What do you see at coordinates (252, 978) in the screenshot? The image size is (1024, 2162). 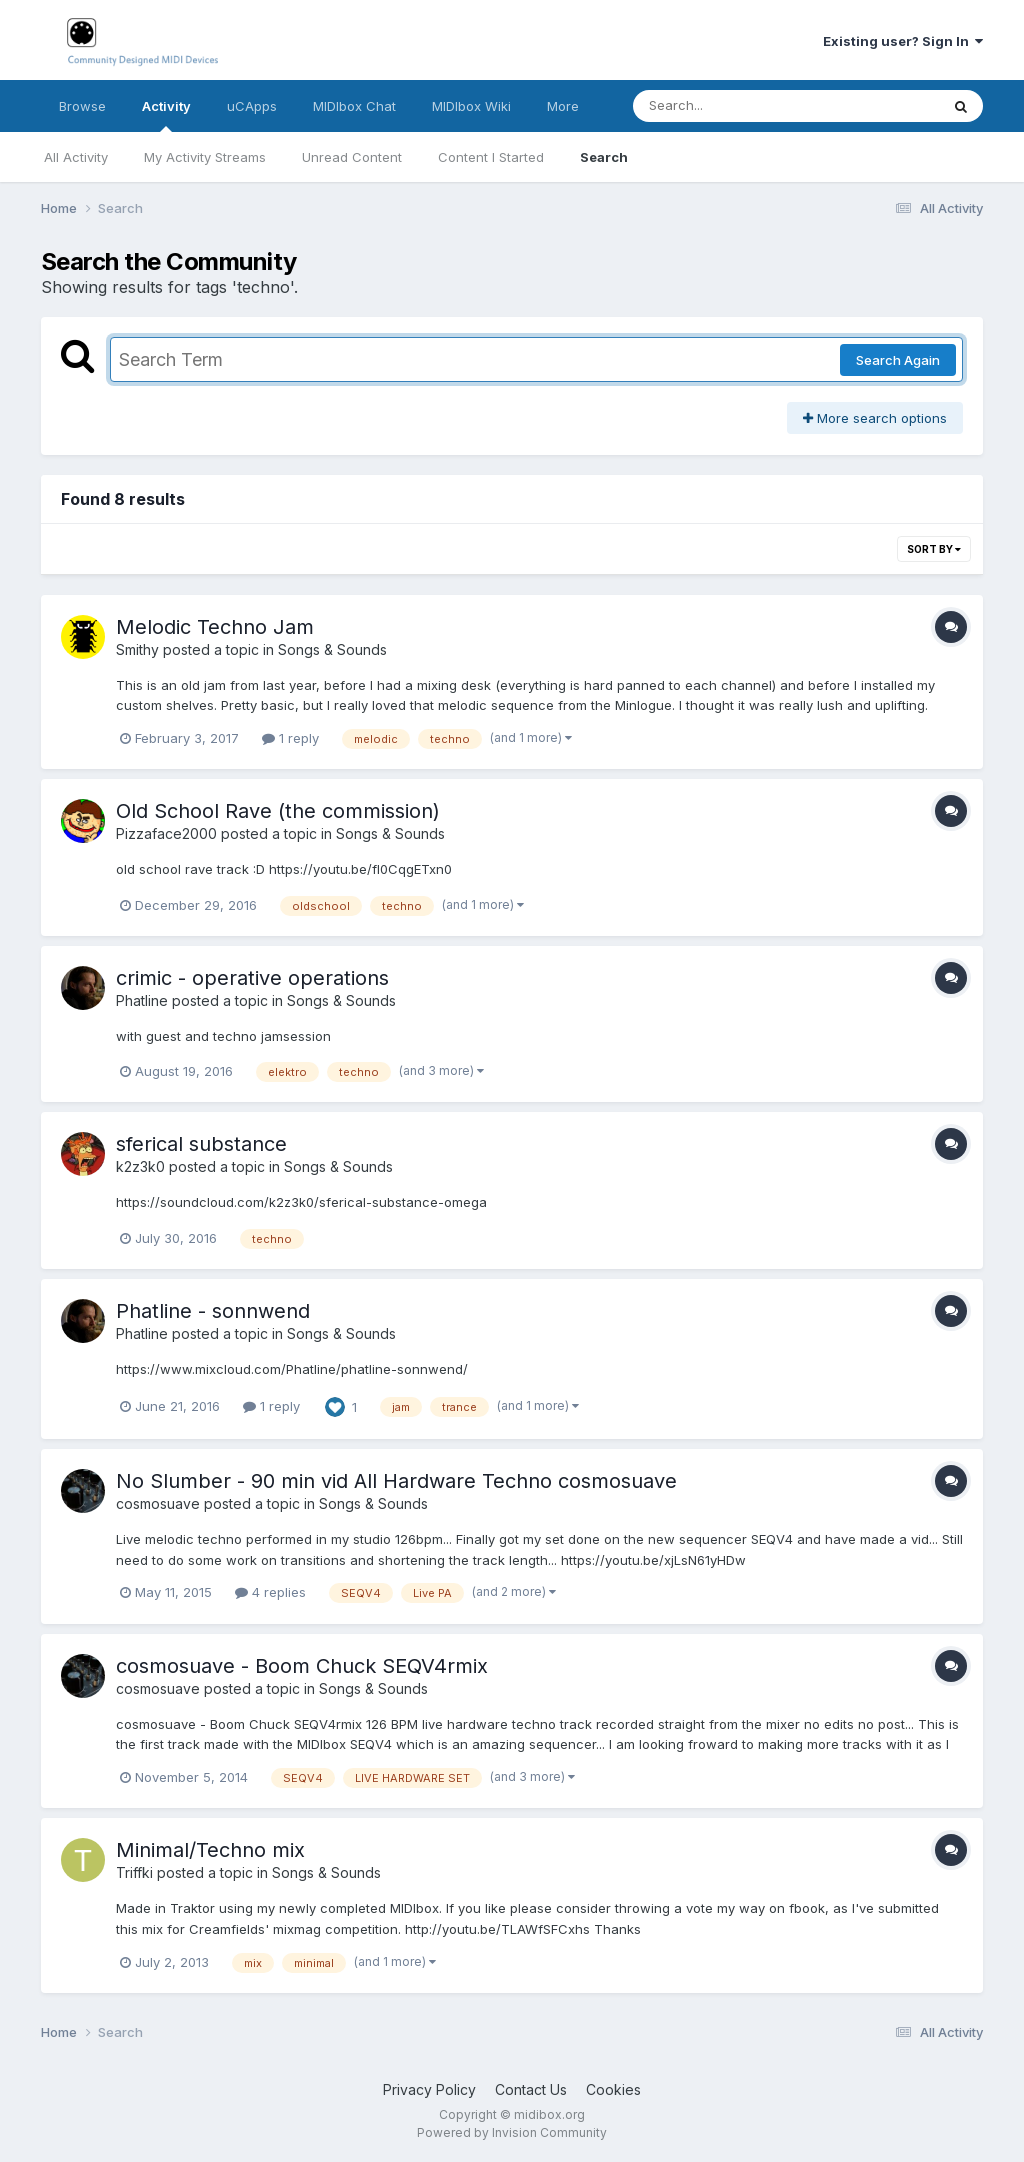 I see `crimic - operative operations` at bounding box center [252, 978].